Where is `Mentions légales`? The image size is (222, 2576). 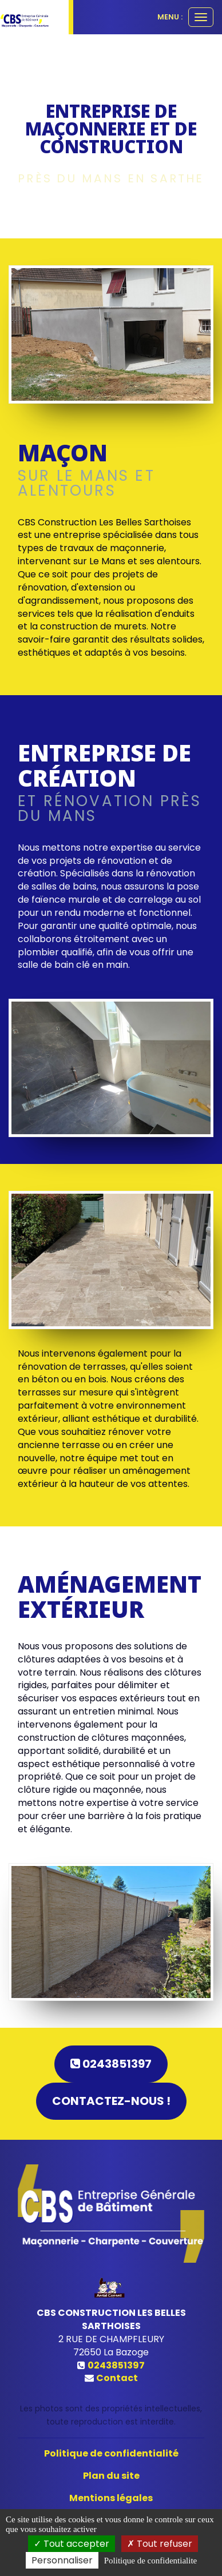 Mentions légales is located at coordinates (111, 2498).